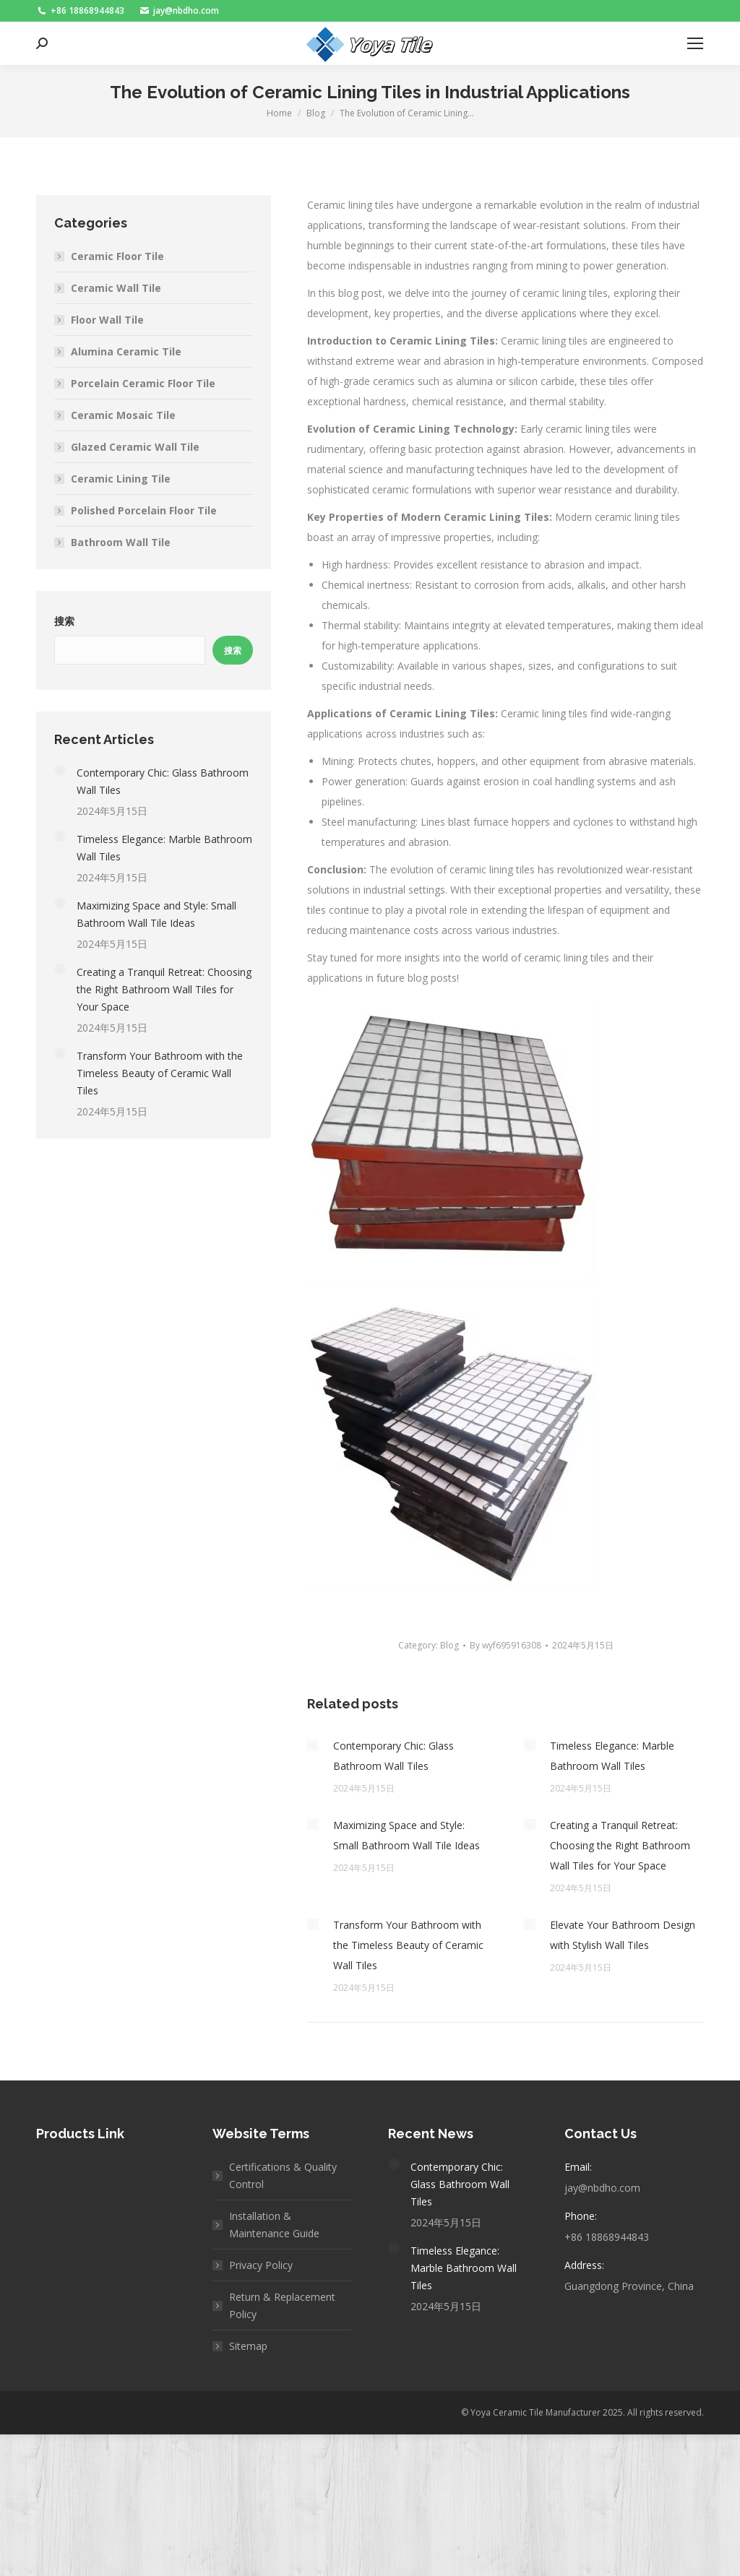 This screenshot has width=740, height=2576. What do you see at coordinates (261, 2265) in the screenshot?
I see `Privacy Policy` at bounding box center [261, 2265].